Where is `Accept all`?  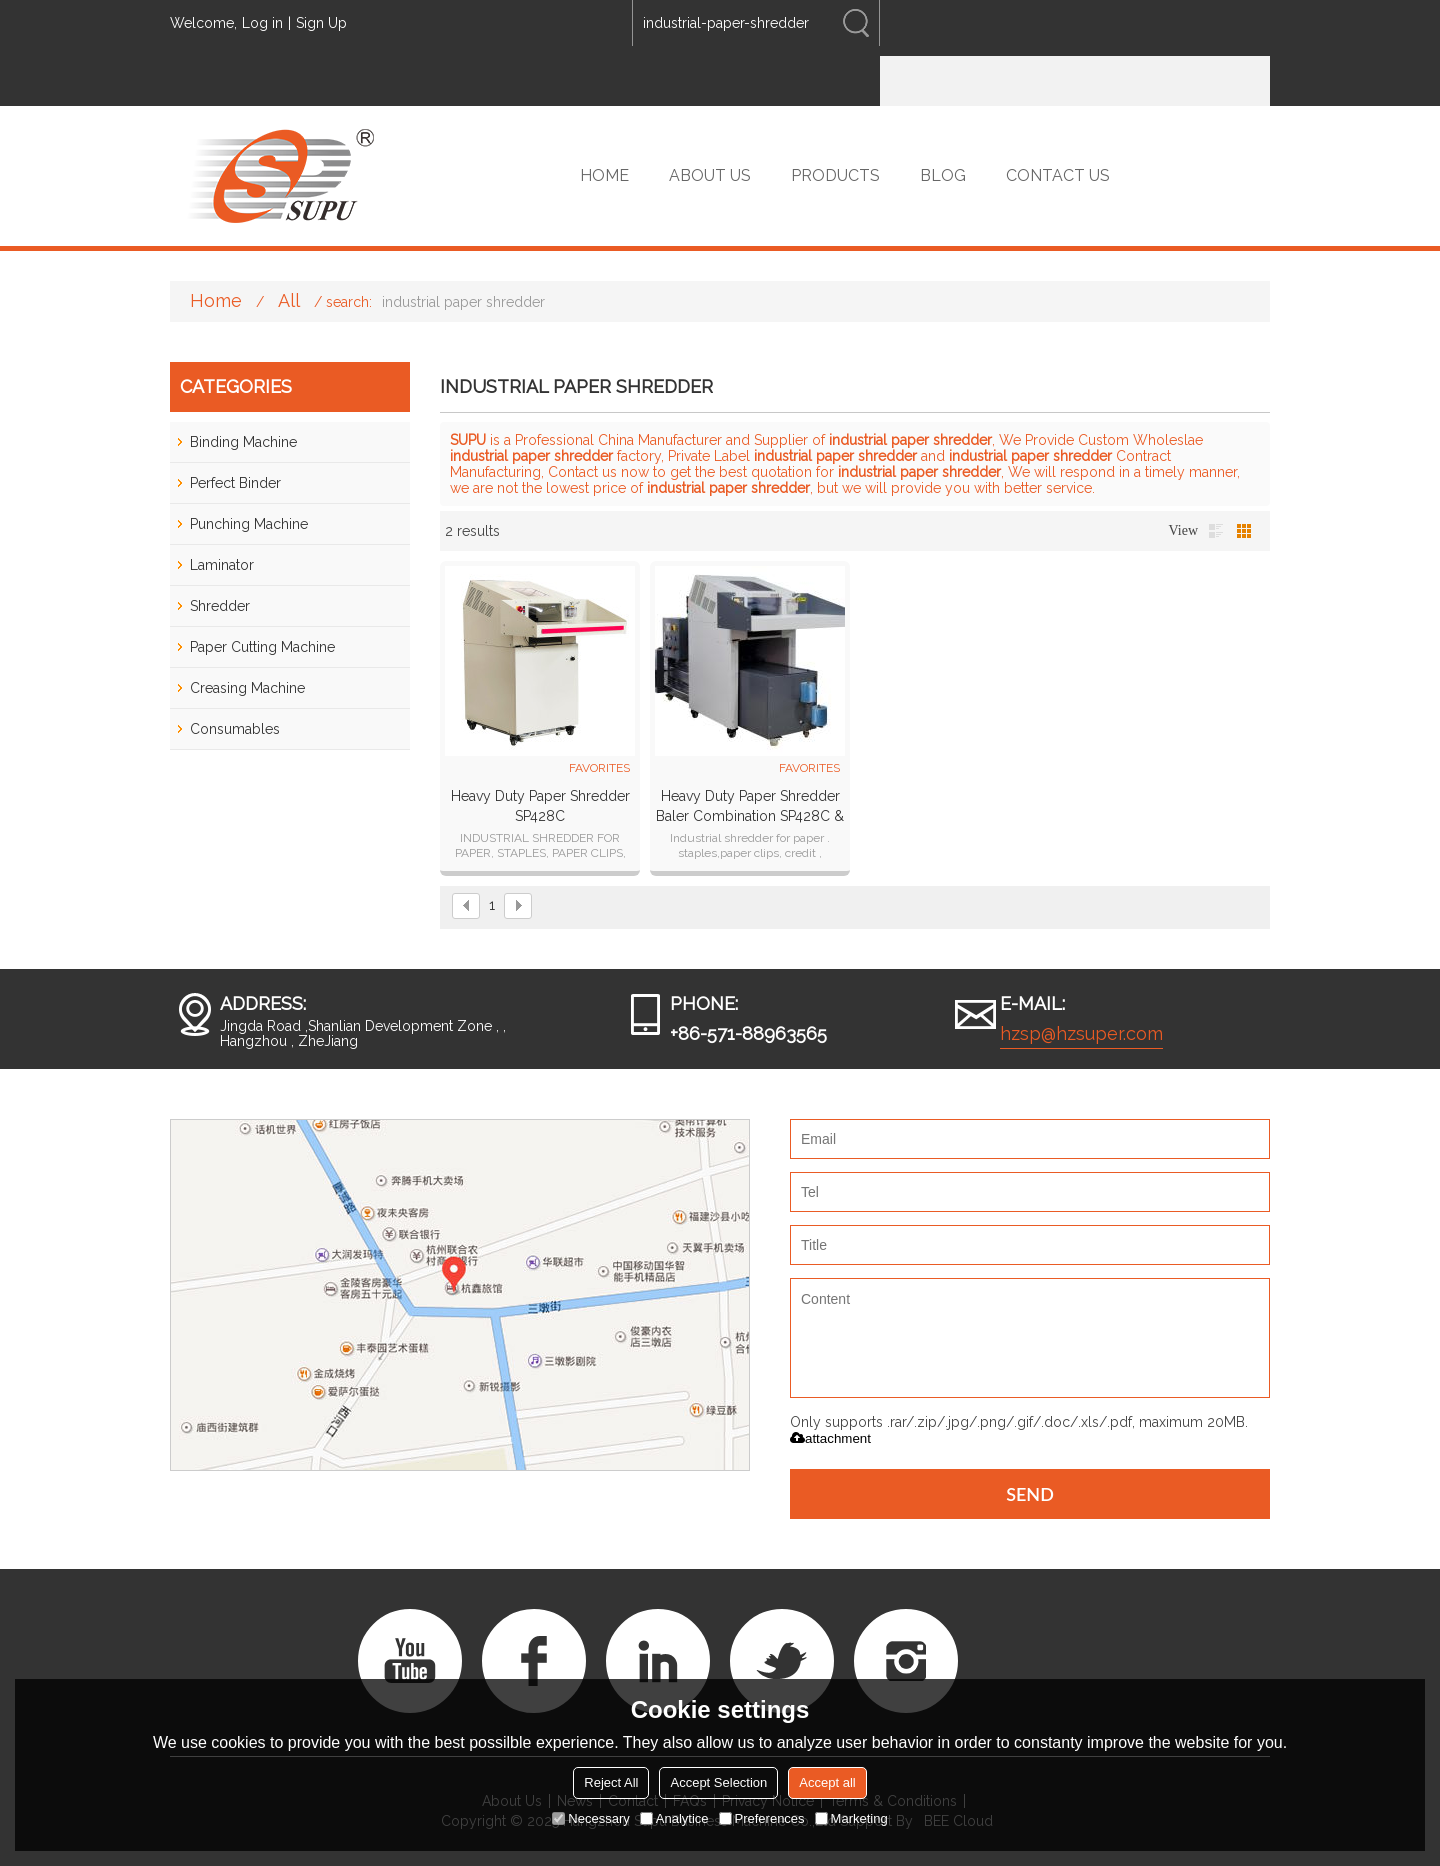 Accept all is located at coordinates (827, 1782).